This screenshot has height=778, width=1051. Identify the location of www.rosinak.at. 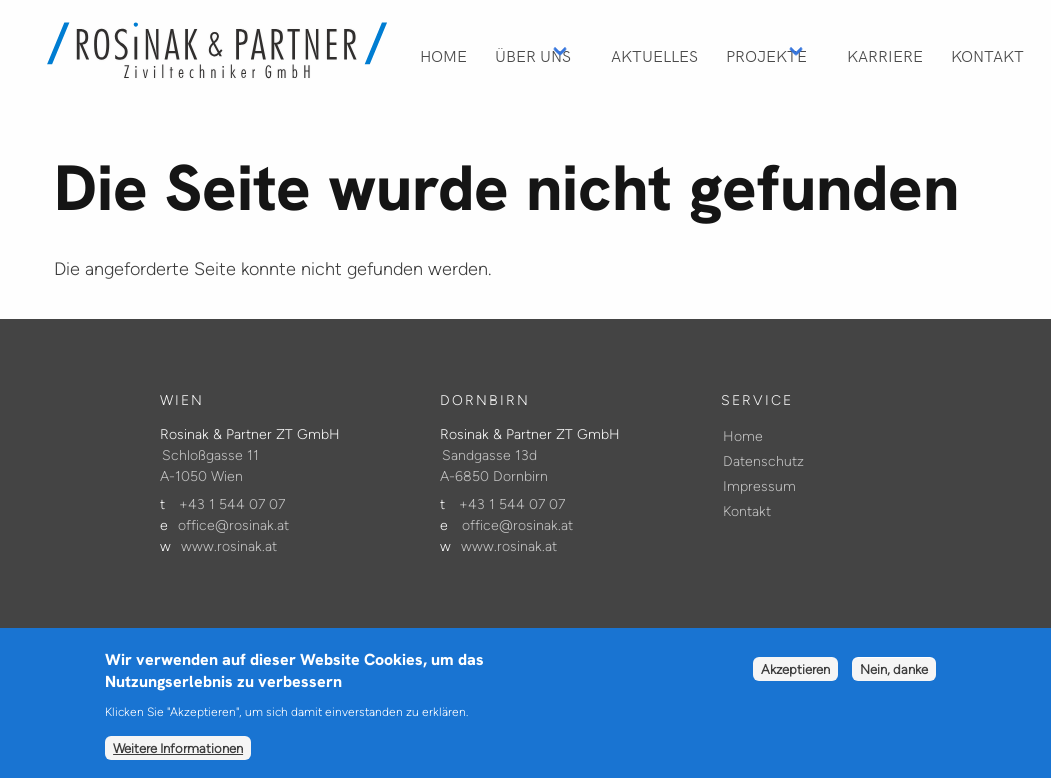
(229, 546).